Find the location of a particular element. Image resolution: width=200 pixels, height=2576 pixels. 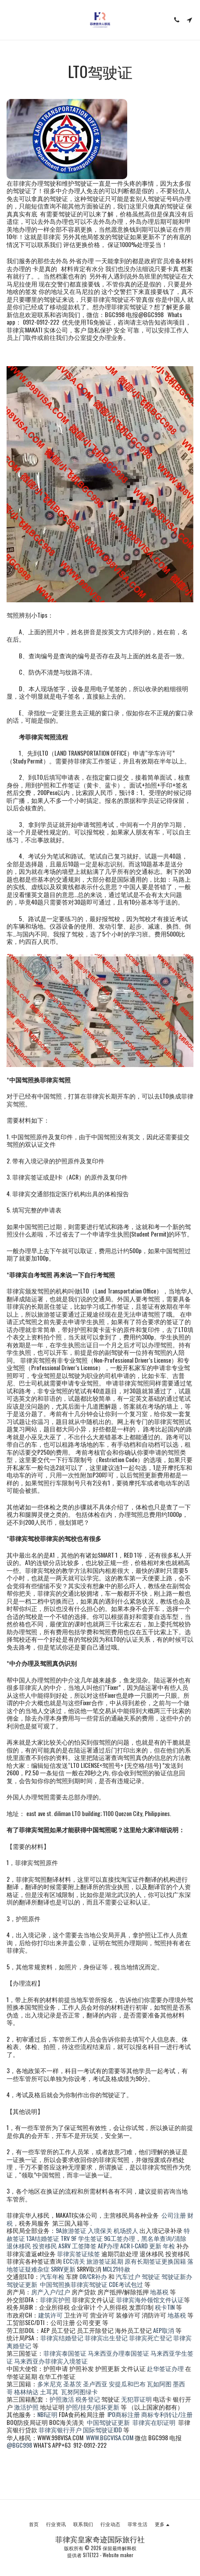

菲律宾海外领馆文件认证 is located at coordinates (150, 2299).